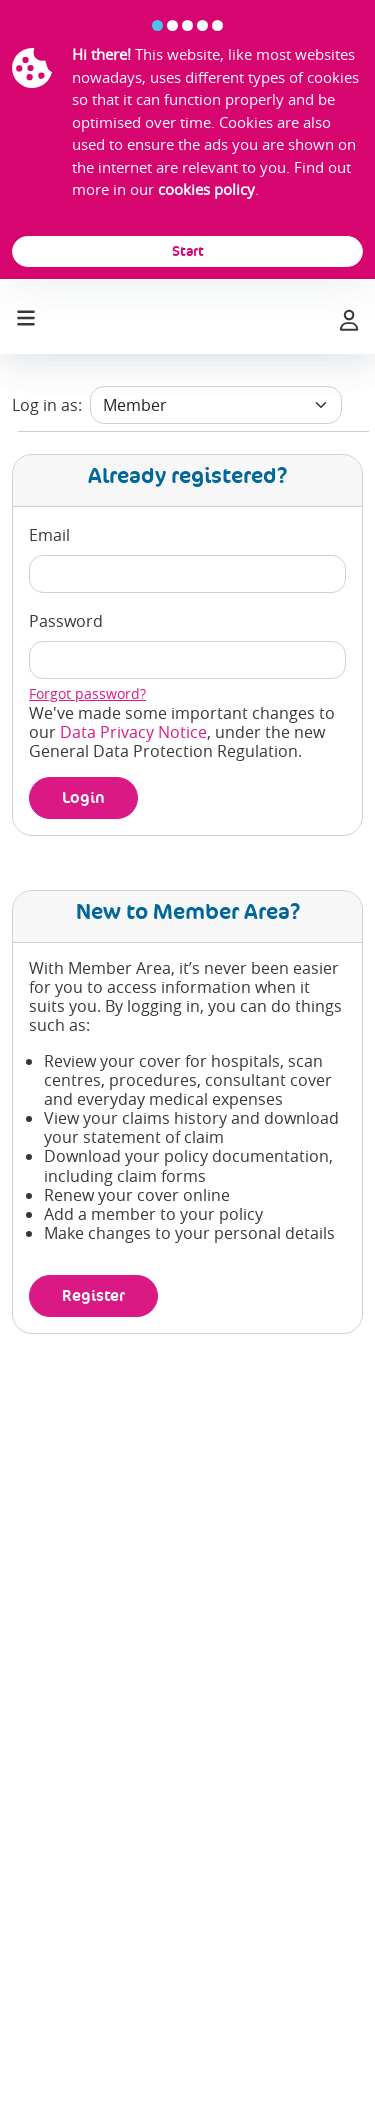  Describe the element at coordinates (206, 189) in the screenshot. I see `cookies policy` at that location.